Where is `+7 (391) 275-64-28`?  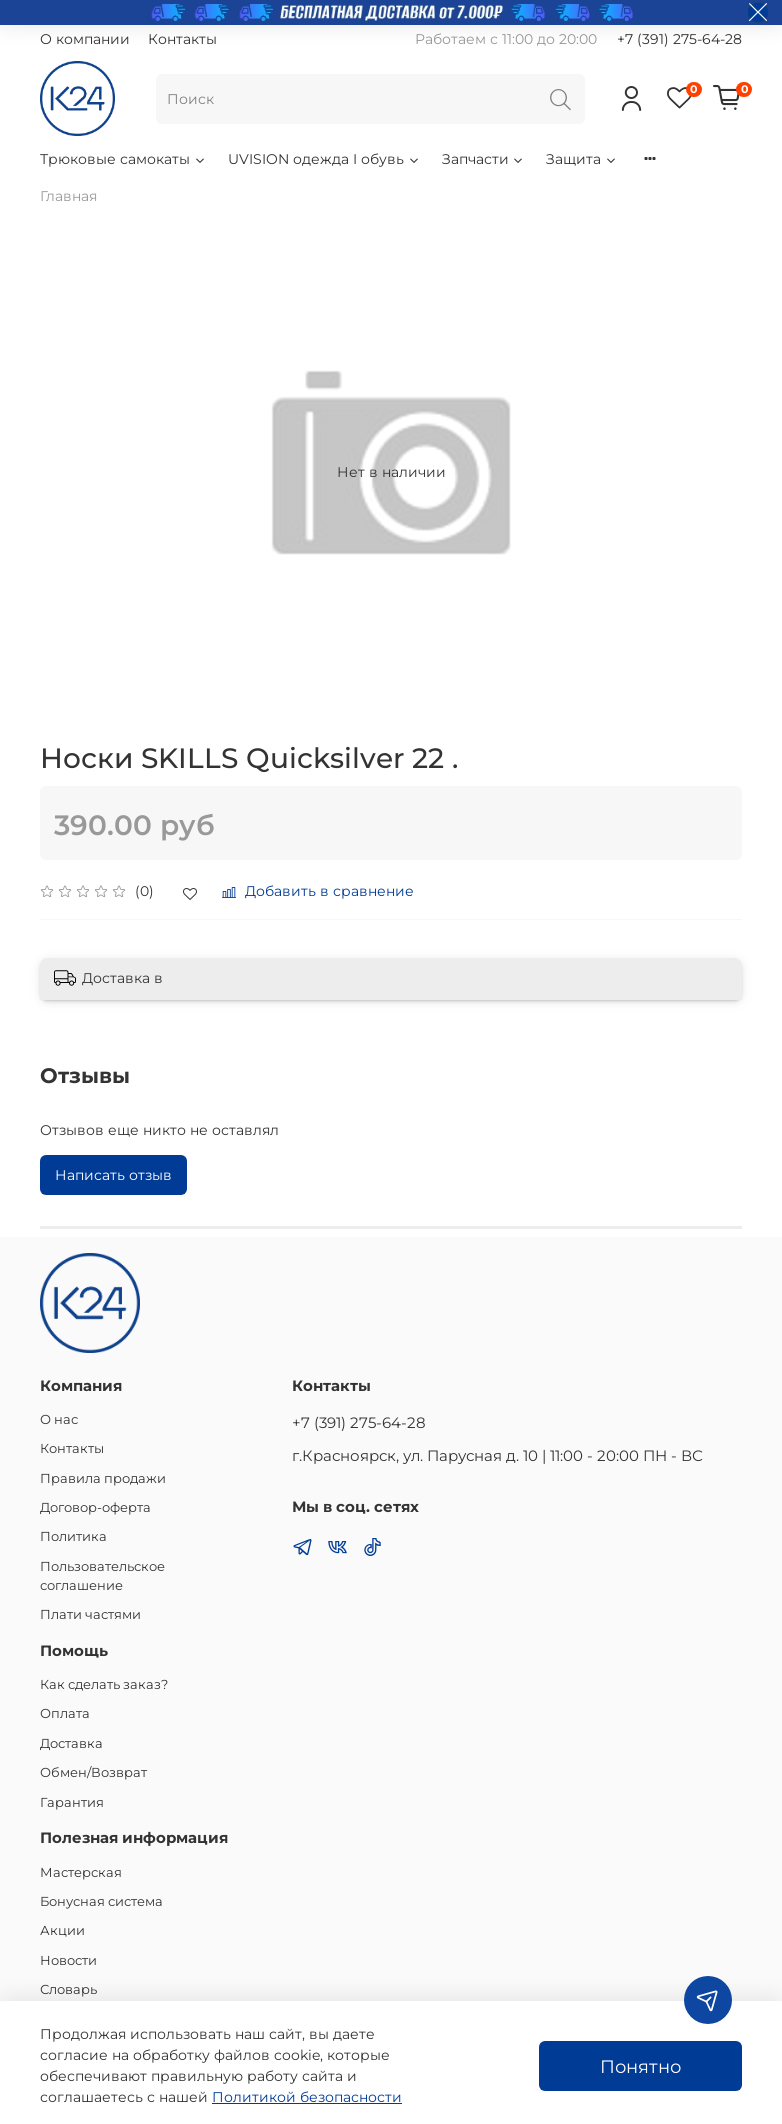 +7 (391) 275-64-28 is located at coordinates (679, 39).